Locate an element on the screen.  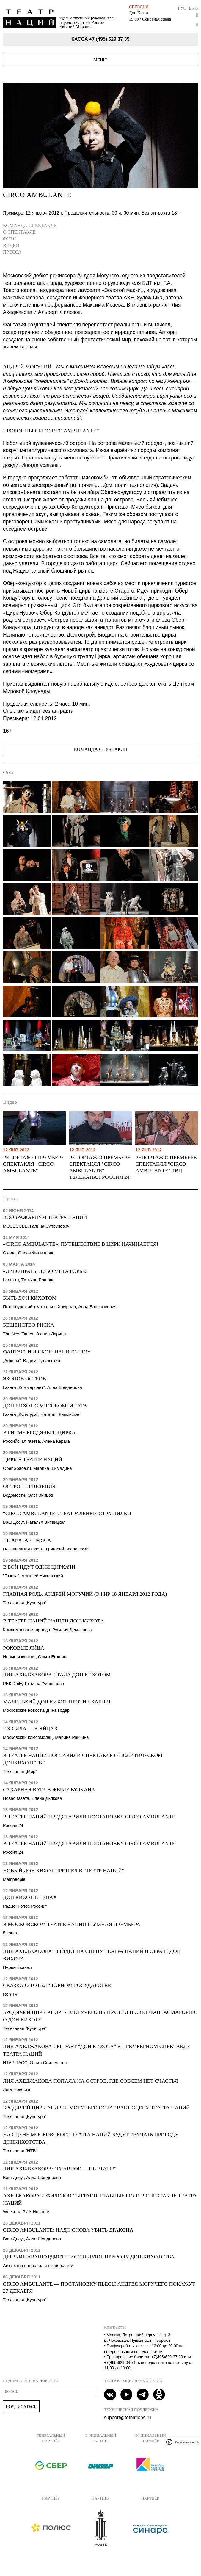
В бой идут одни циркачи is located at coordinates (39, 1567).